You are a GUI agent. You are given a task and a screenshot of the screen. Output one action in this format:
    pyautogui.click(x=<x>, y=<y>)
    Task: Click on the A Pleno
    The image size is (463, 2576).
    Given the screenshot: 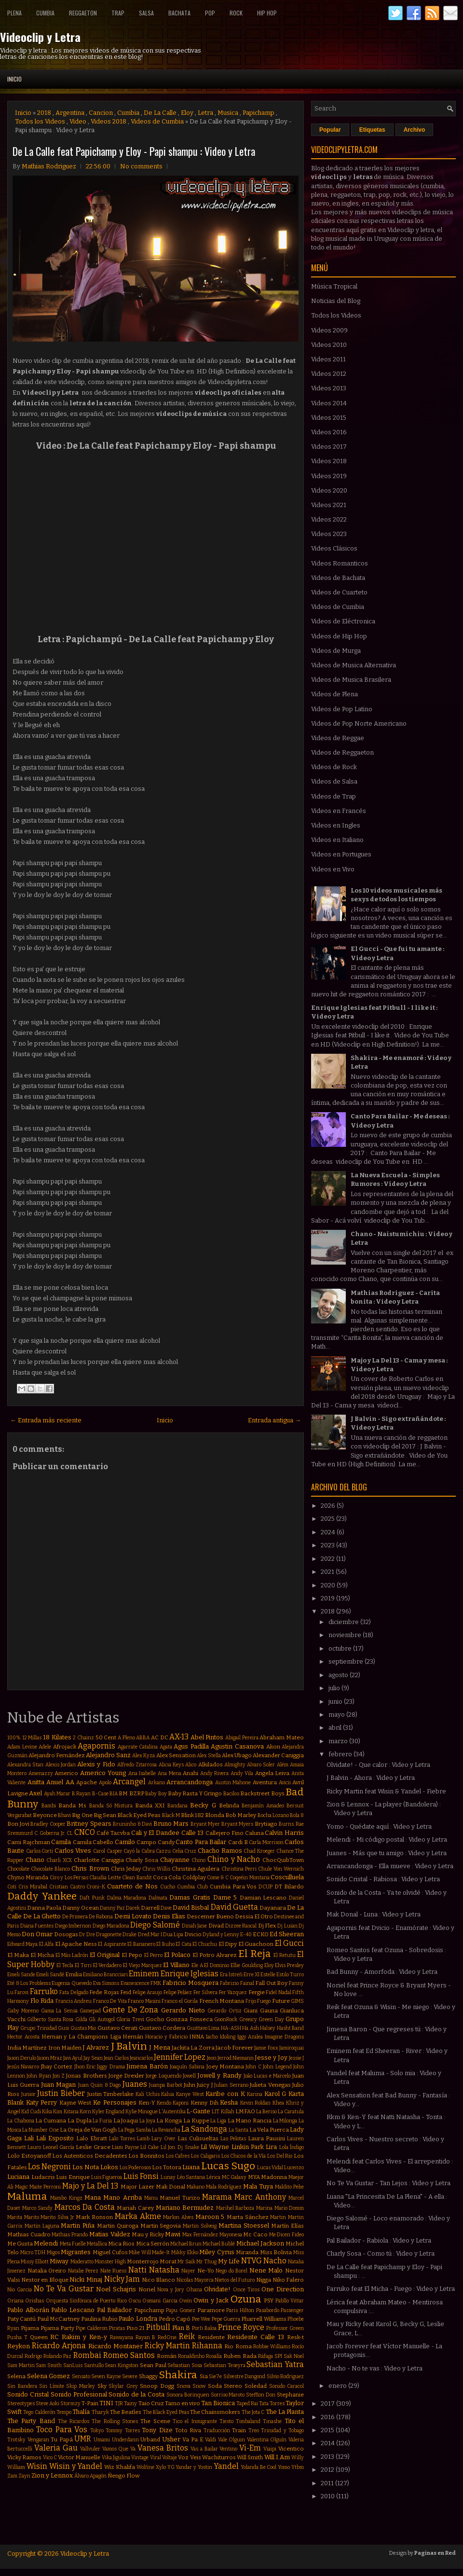 What is the action you would take?
    pyautogui.click(x=126, y=1738)
    